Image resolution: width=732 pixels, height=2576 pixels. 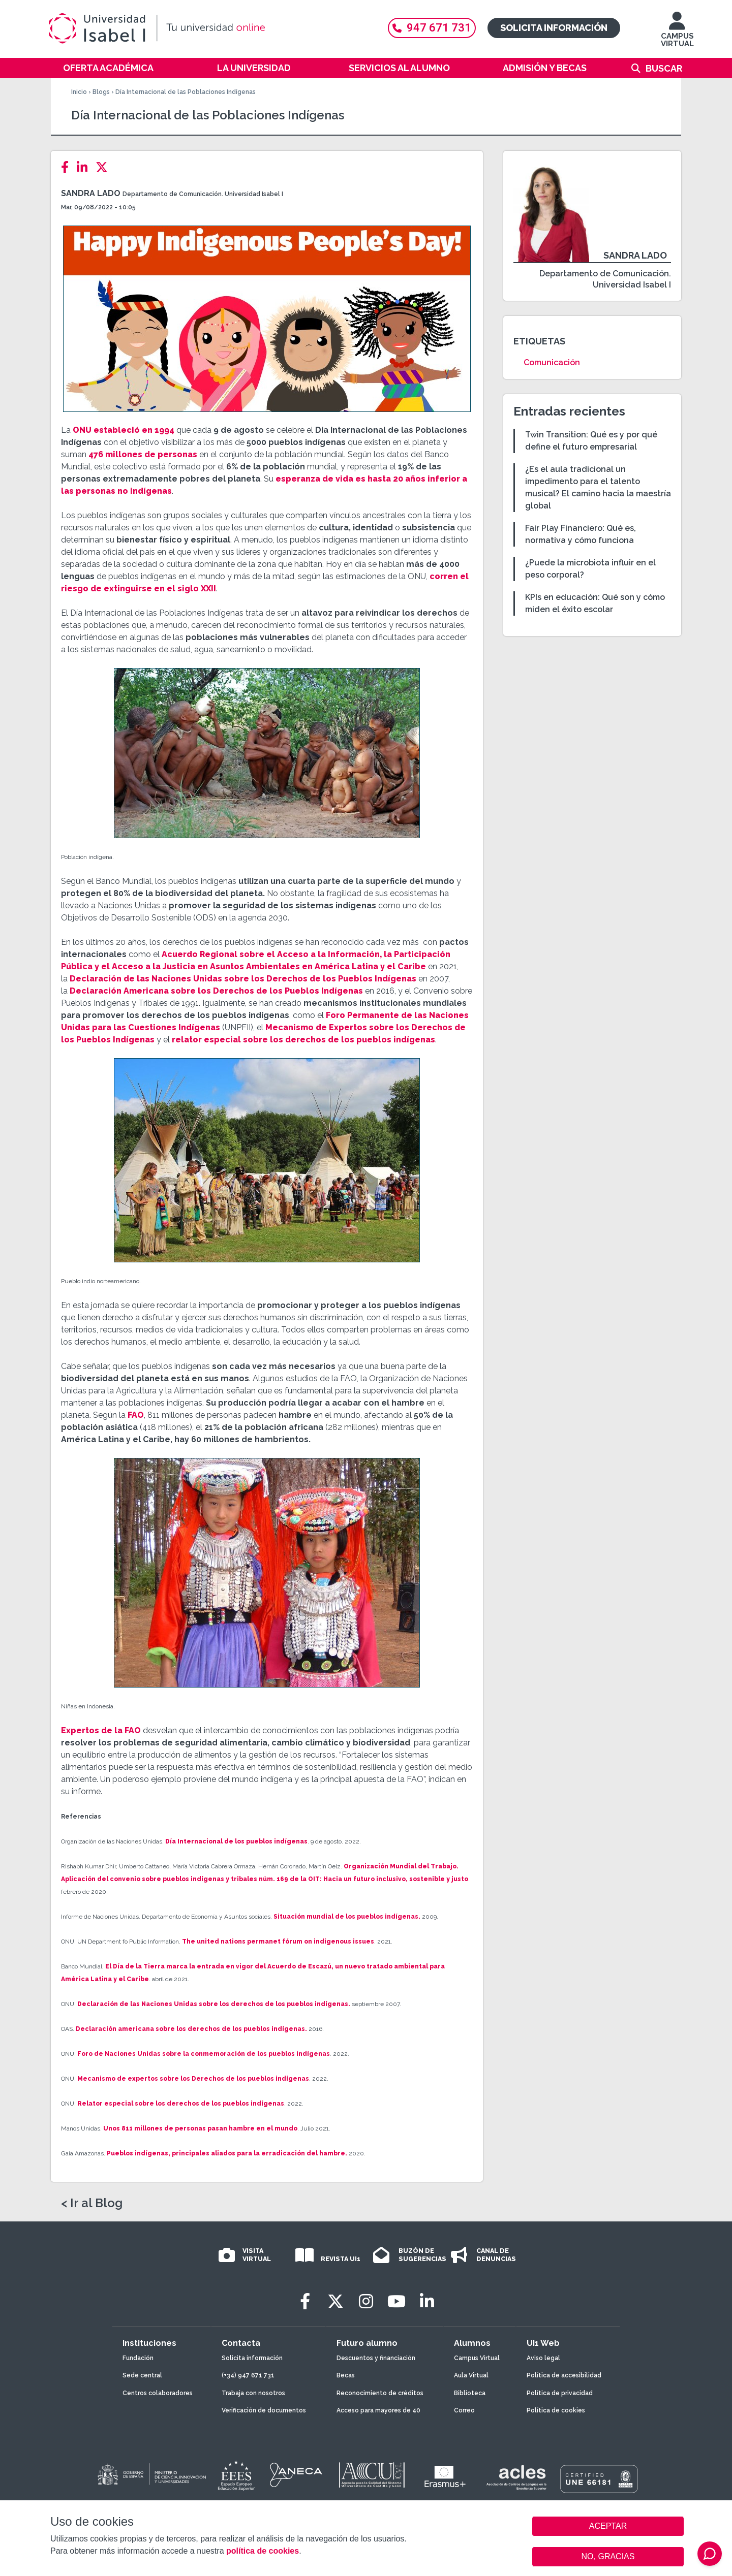 What do you see at coordinates (543, 2358) in the screenshot?
I see `Aviso legal` at bounding box center [543, 2358].